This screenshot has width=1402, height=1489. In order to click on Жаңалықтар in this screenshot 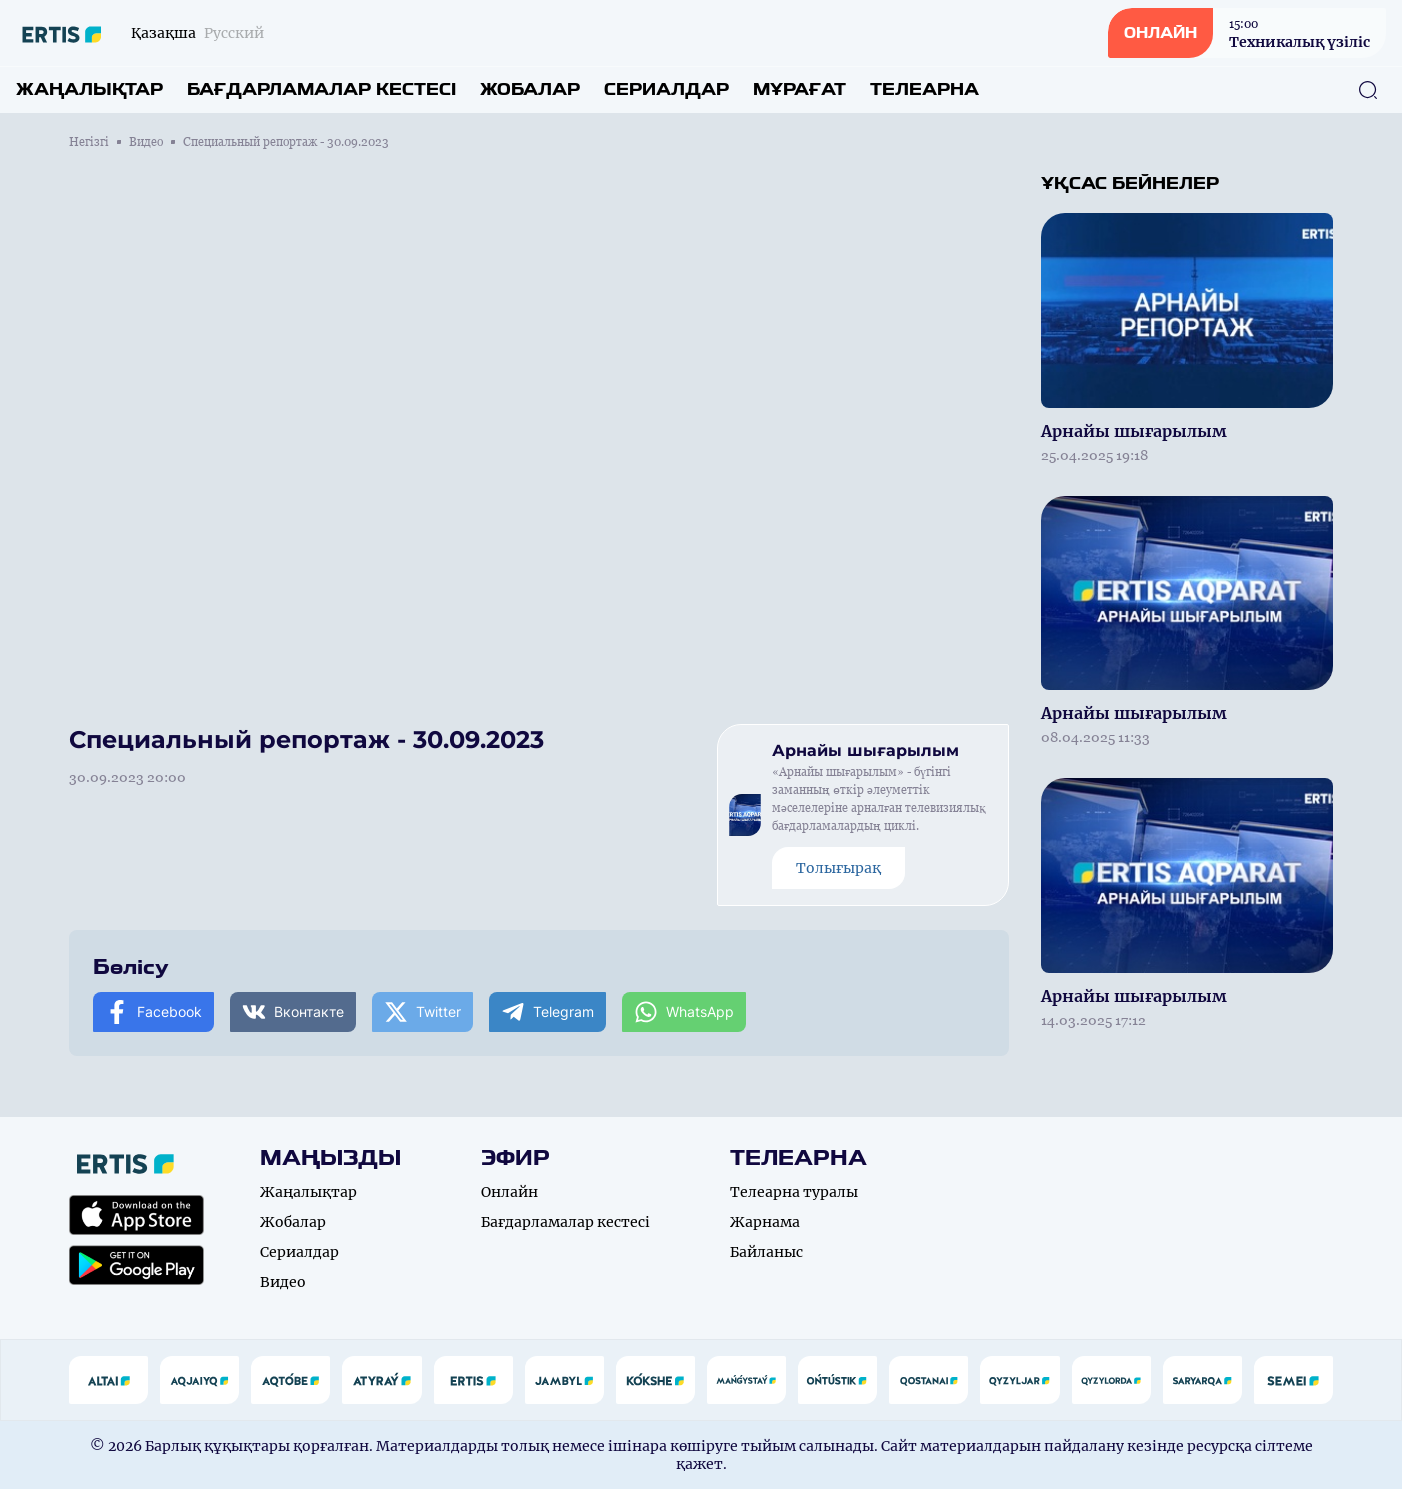, I will do `click(89, 89)`.